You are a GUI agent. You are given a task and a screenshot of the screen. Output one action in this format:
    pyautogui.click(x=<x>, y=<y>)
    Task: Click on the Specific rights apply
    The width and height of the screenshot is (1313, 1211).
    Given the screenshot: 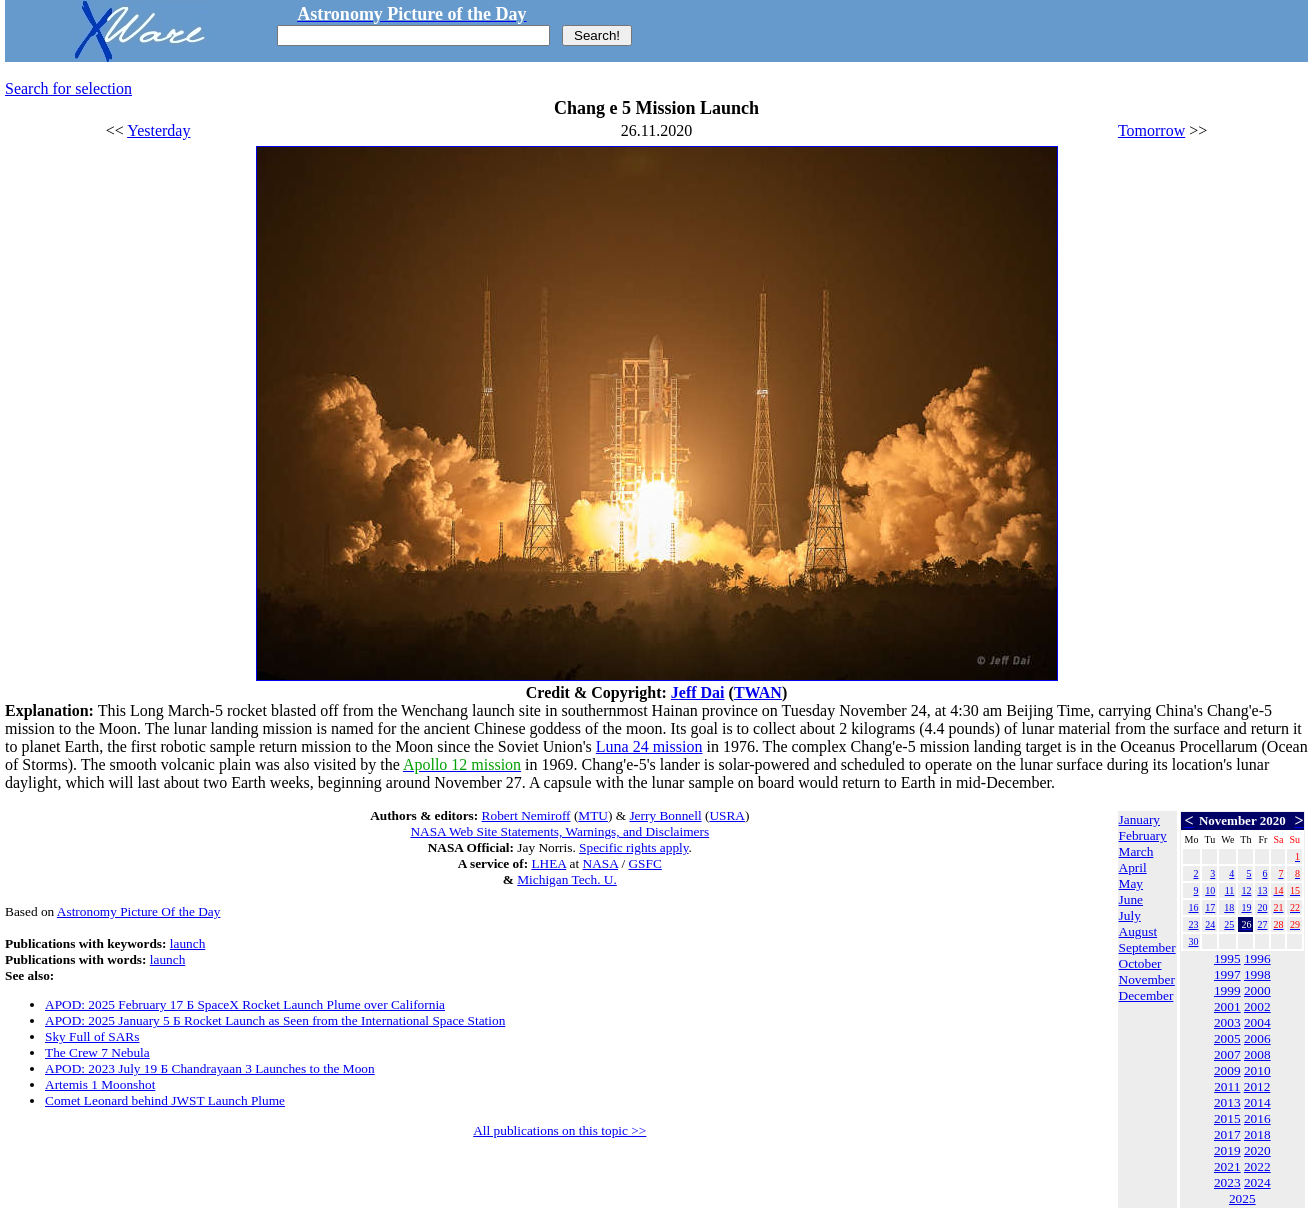 What is the action you would take?
    pyautogui.click(x=633, y=847)
    